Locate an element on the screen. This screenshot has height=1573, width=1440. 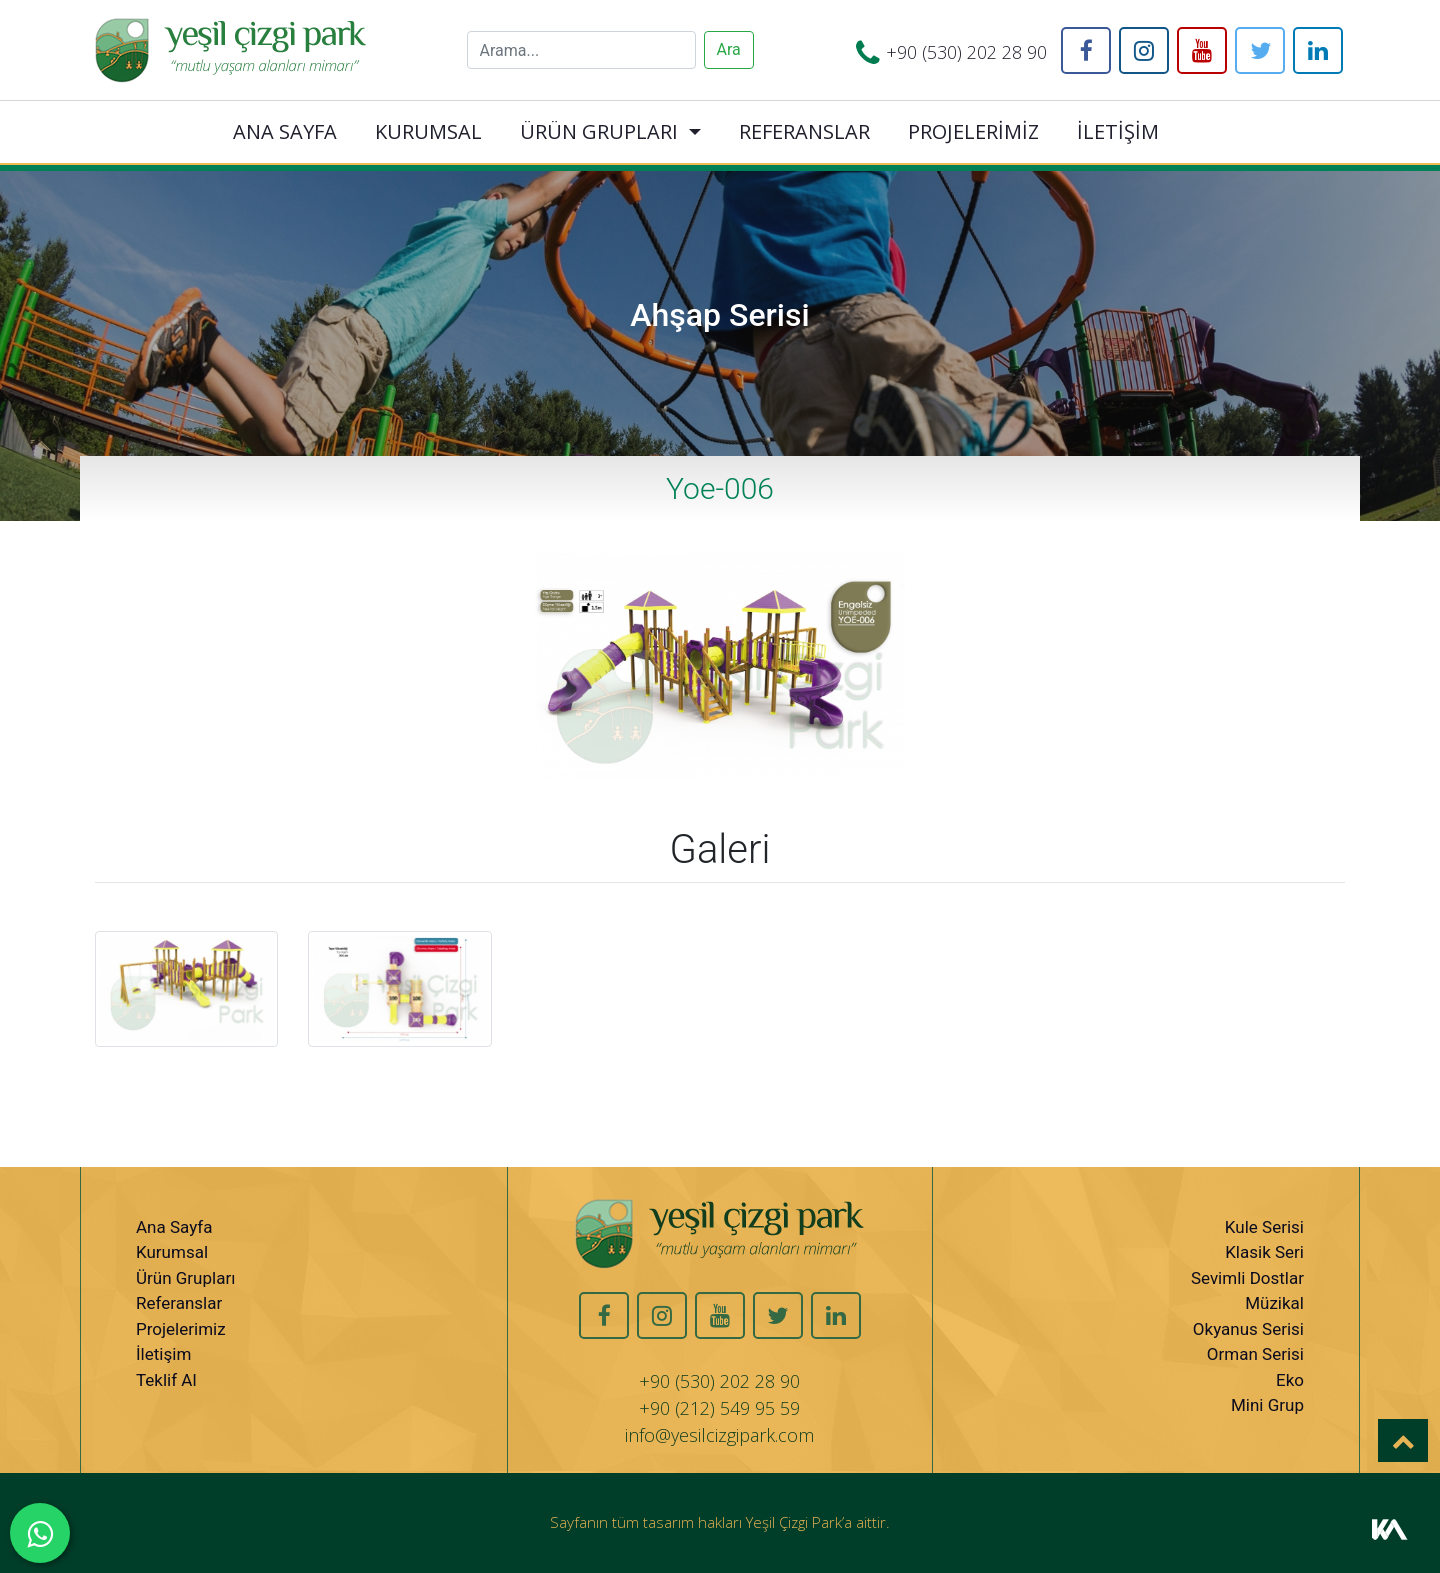
Kurumsal is located at coordinates (172, 1252).